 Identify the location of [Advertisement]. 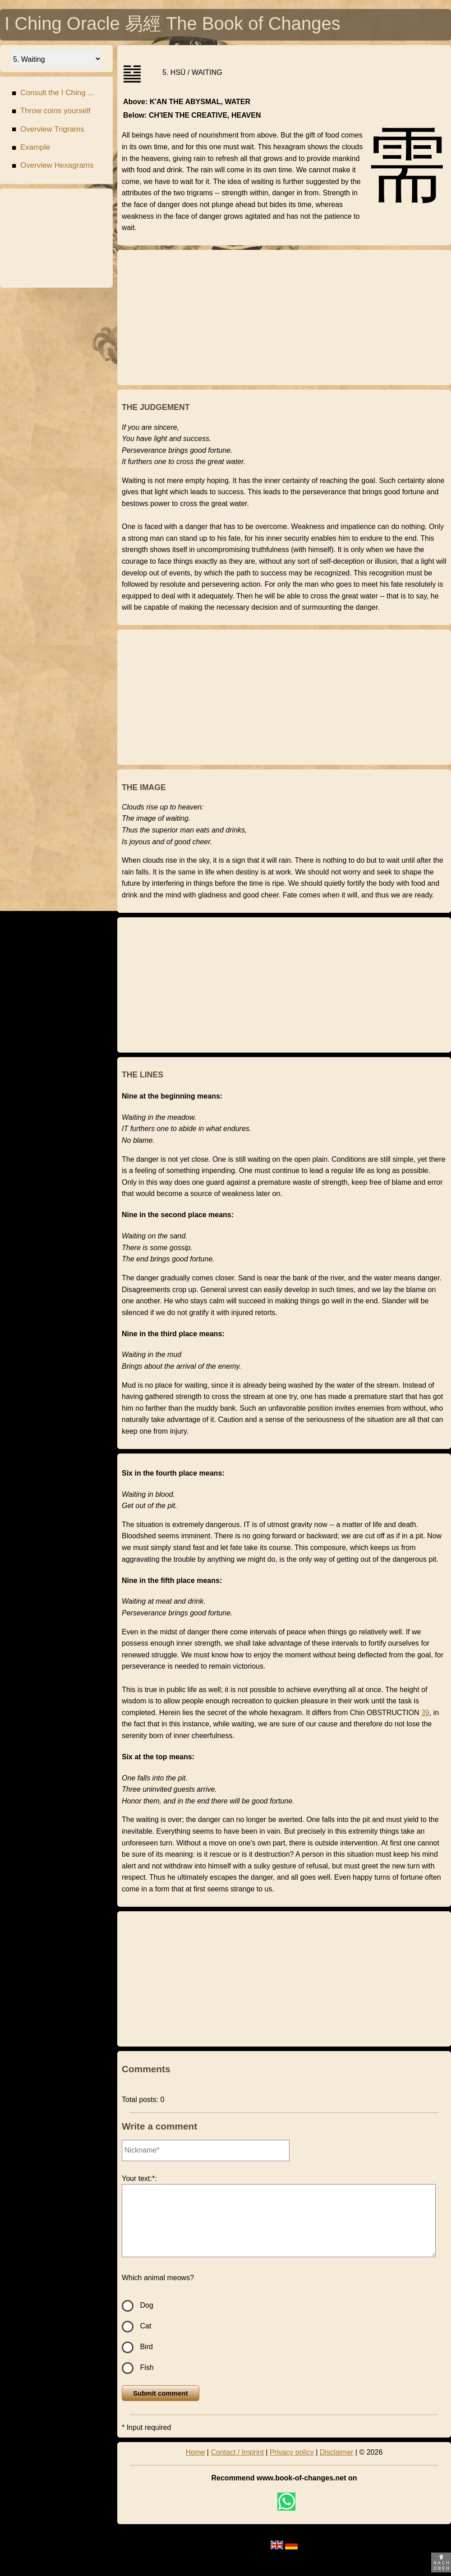
(56, 238).